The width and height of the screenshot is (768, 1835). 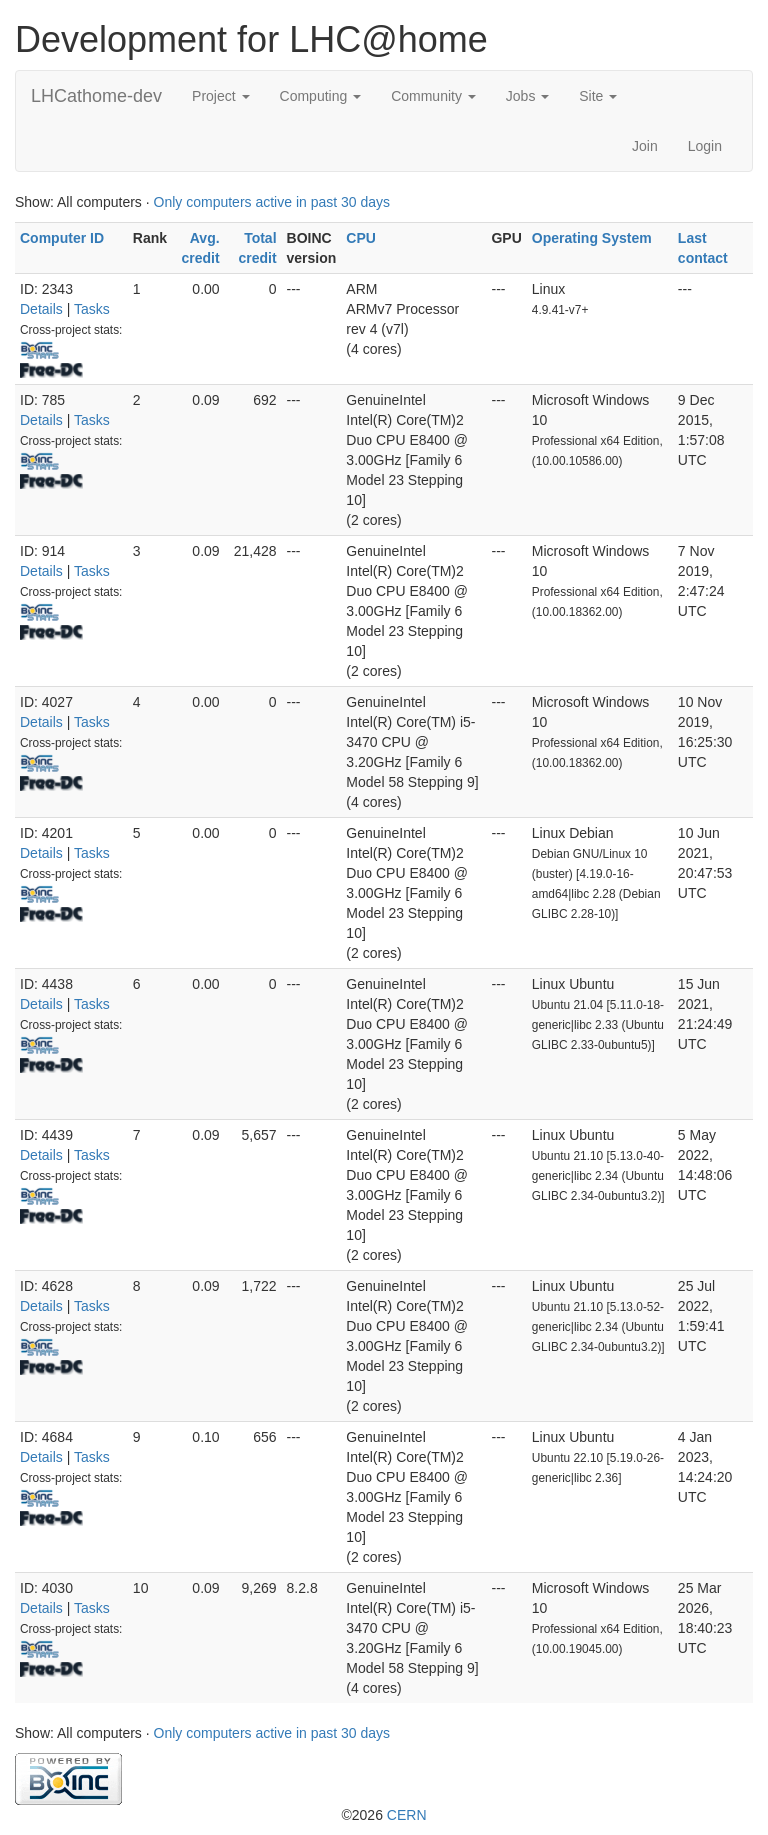 What do you see at coordinates (220, 96) in the screenshot?
I see `Project` at bounding box center [220, 96].